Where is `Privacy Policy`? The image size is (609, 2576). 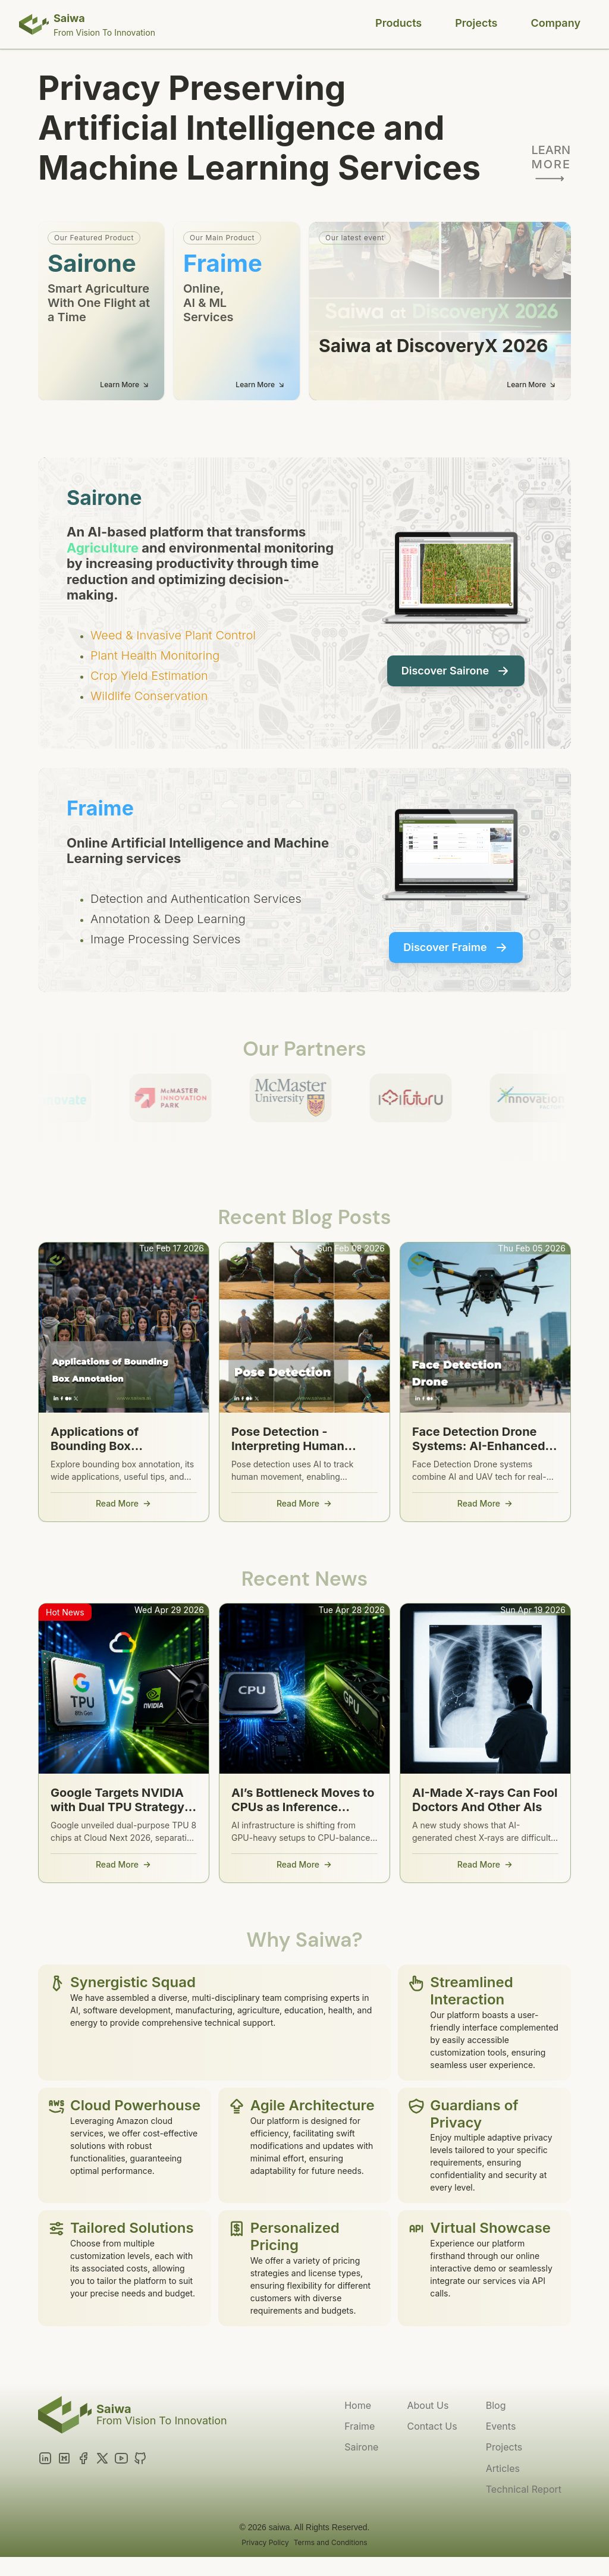 Privacy Policy is located at coordinates (264, 2542).